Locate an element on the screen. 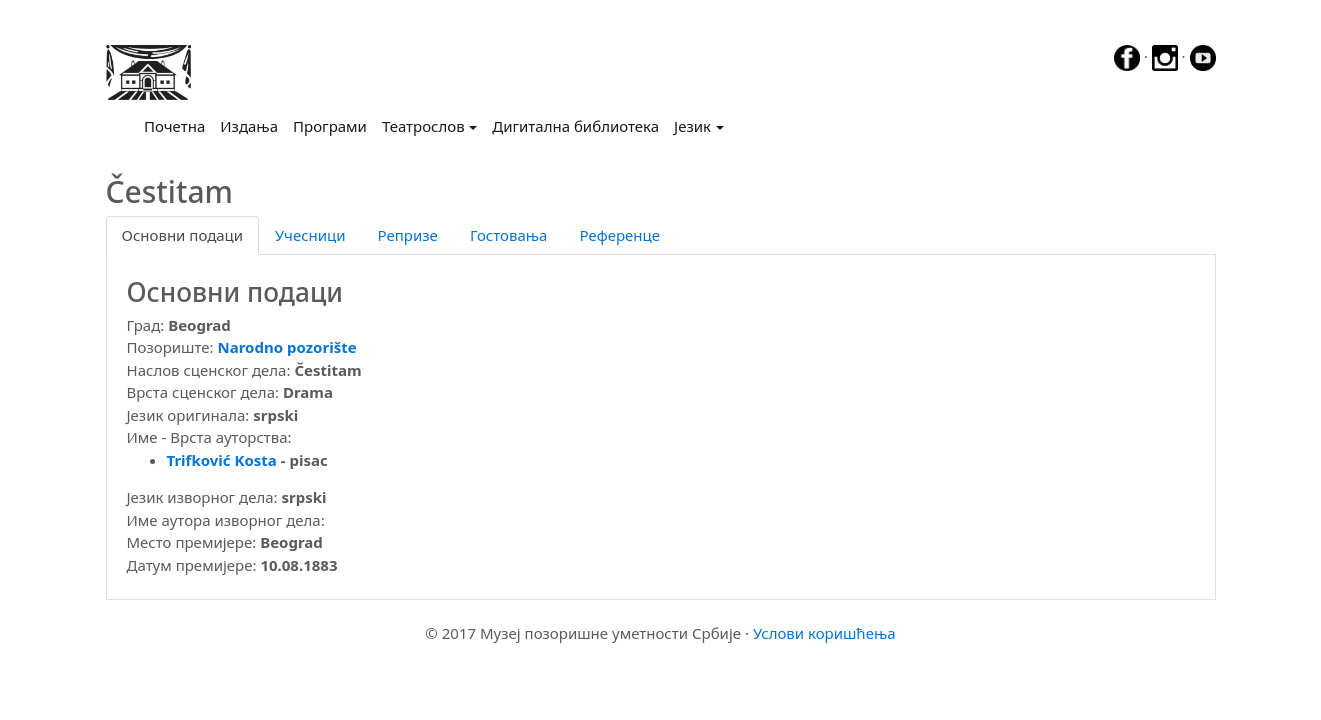 The height and width of the screenshot is (720, 1321). Услови коришћења is located at coordinates (824, 633).